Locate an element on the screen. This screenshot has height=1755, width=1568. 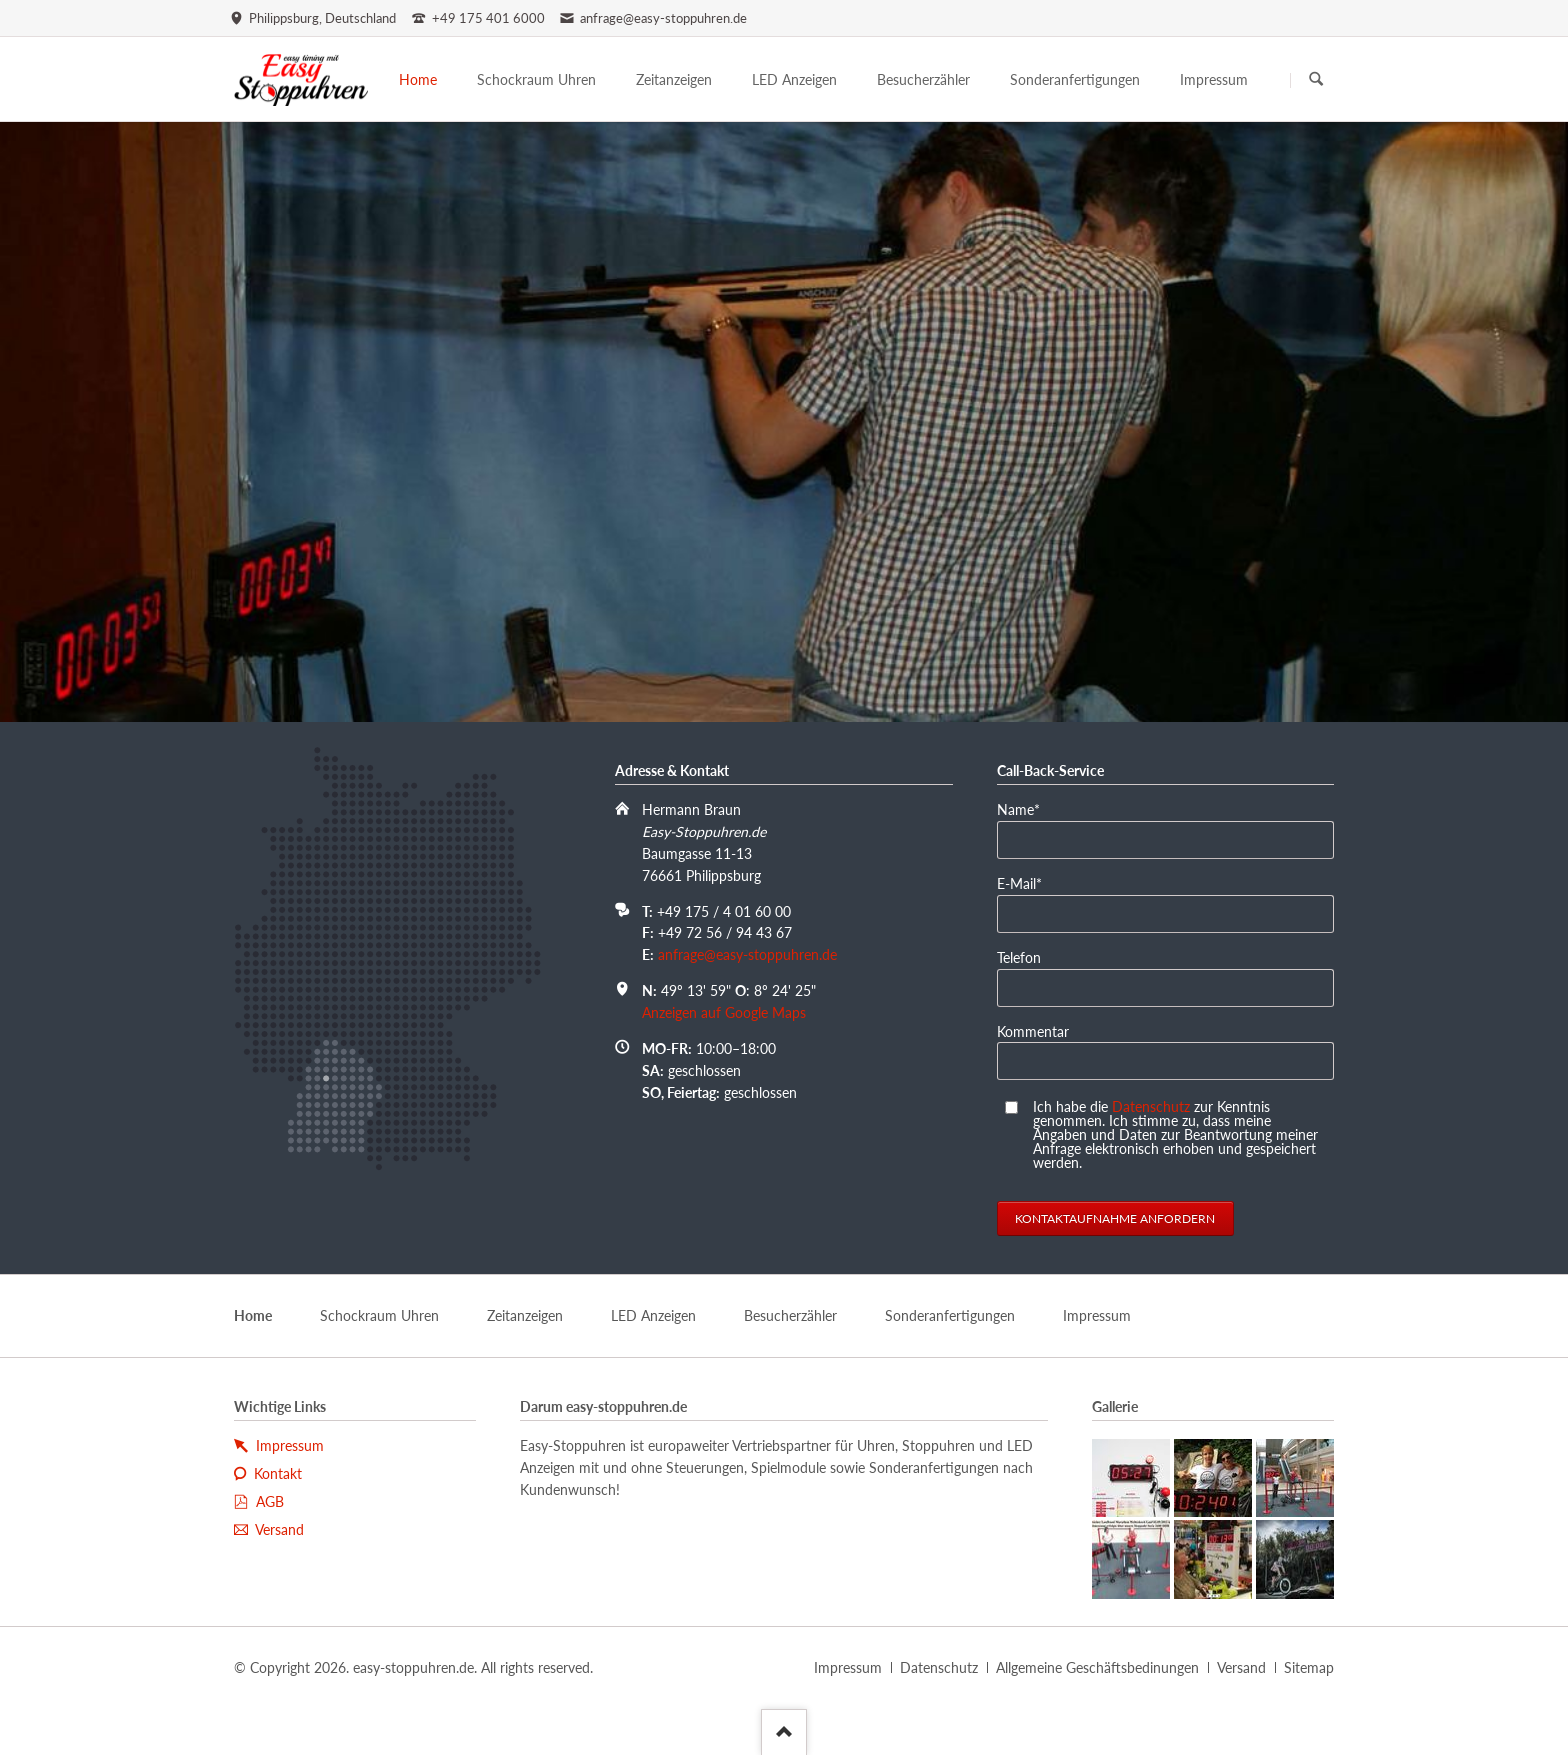
Kommentar is located at coordinates (1033, 1031).